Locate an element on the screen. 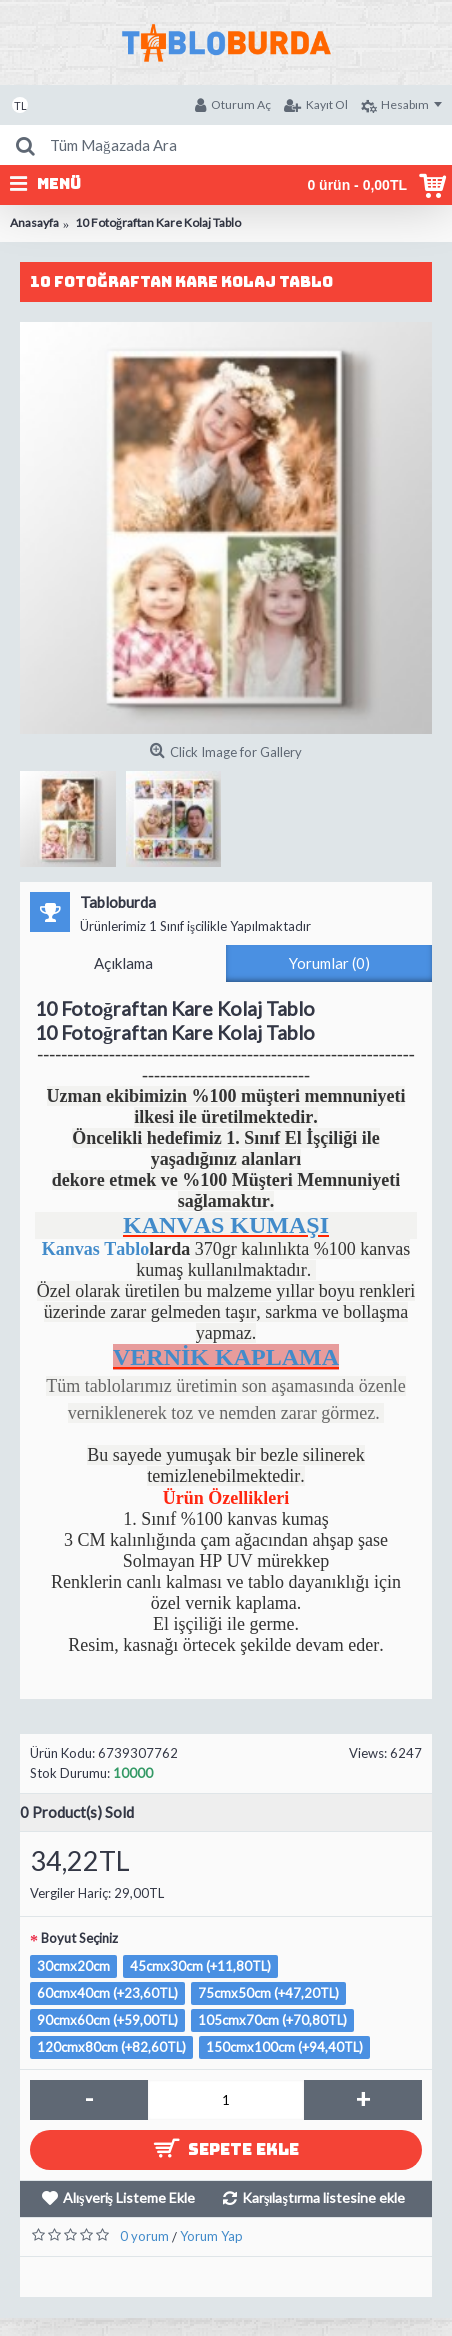  Karşılaştırma listesine ekle is located at coordinates (323, 2197).